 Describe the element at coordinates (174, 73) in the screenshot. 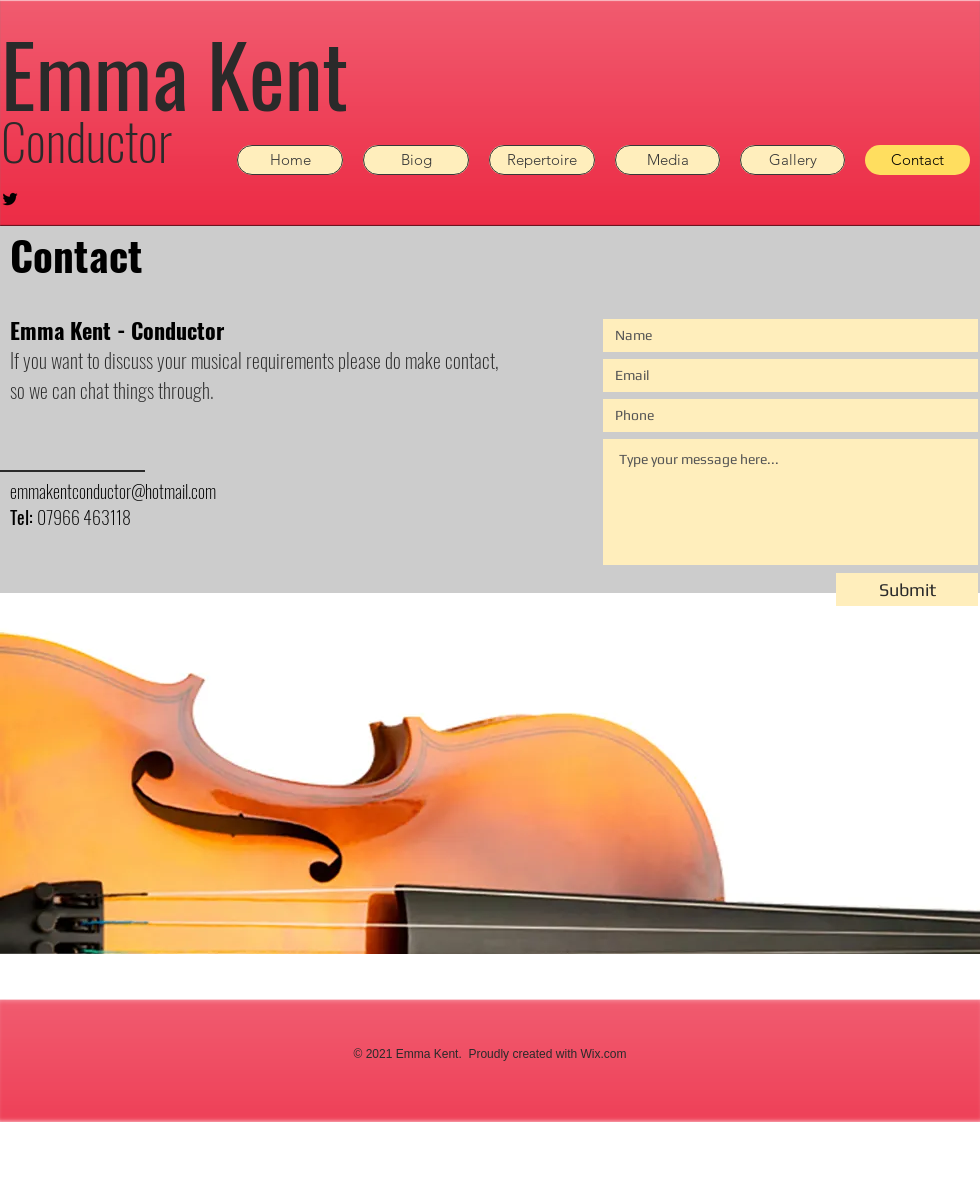

I see `Emma Kent` at that location.